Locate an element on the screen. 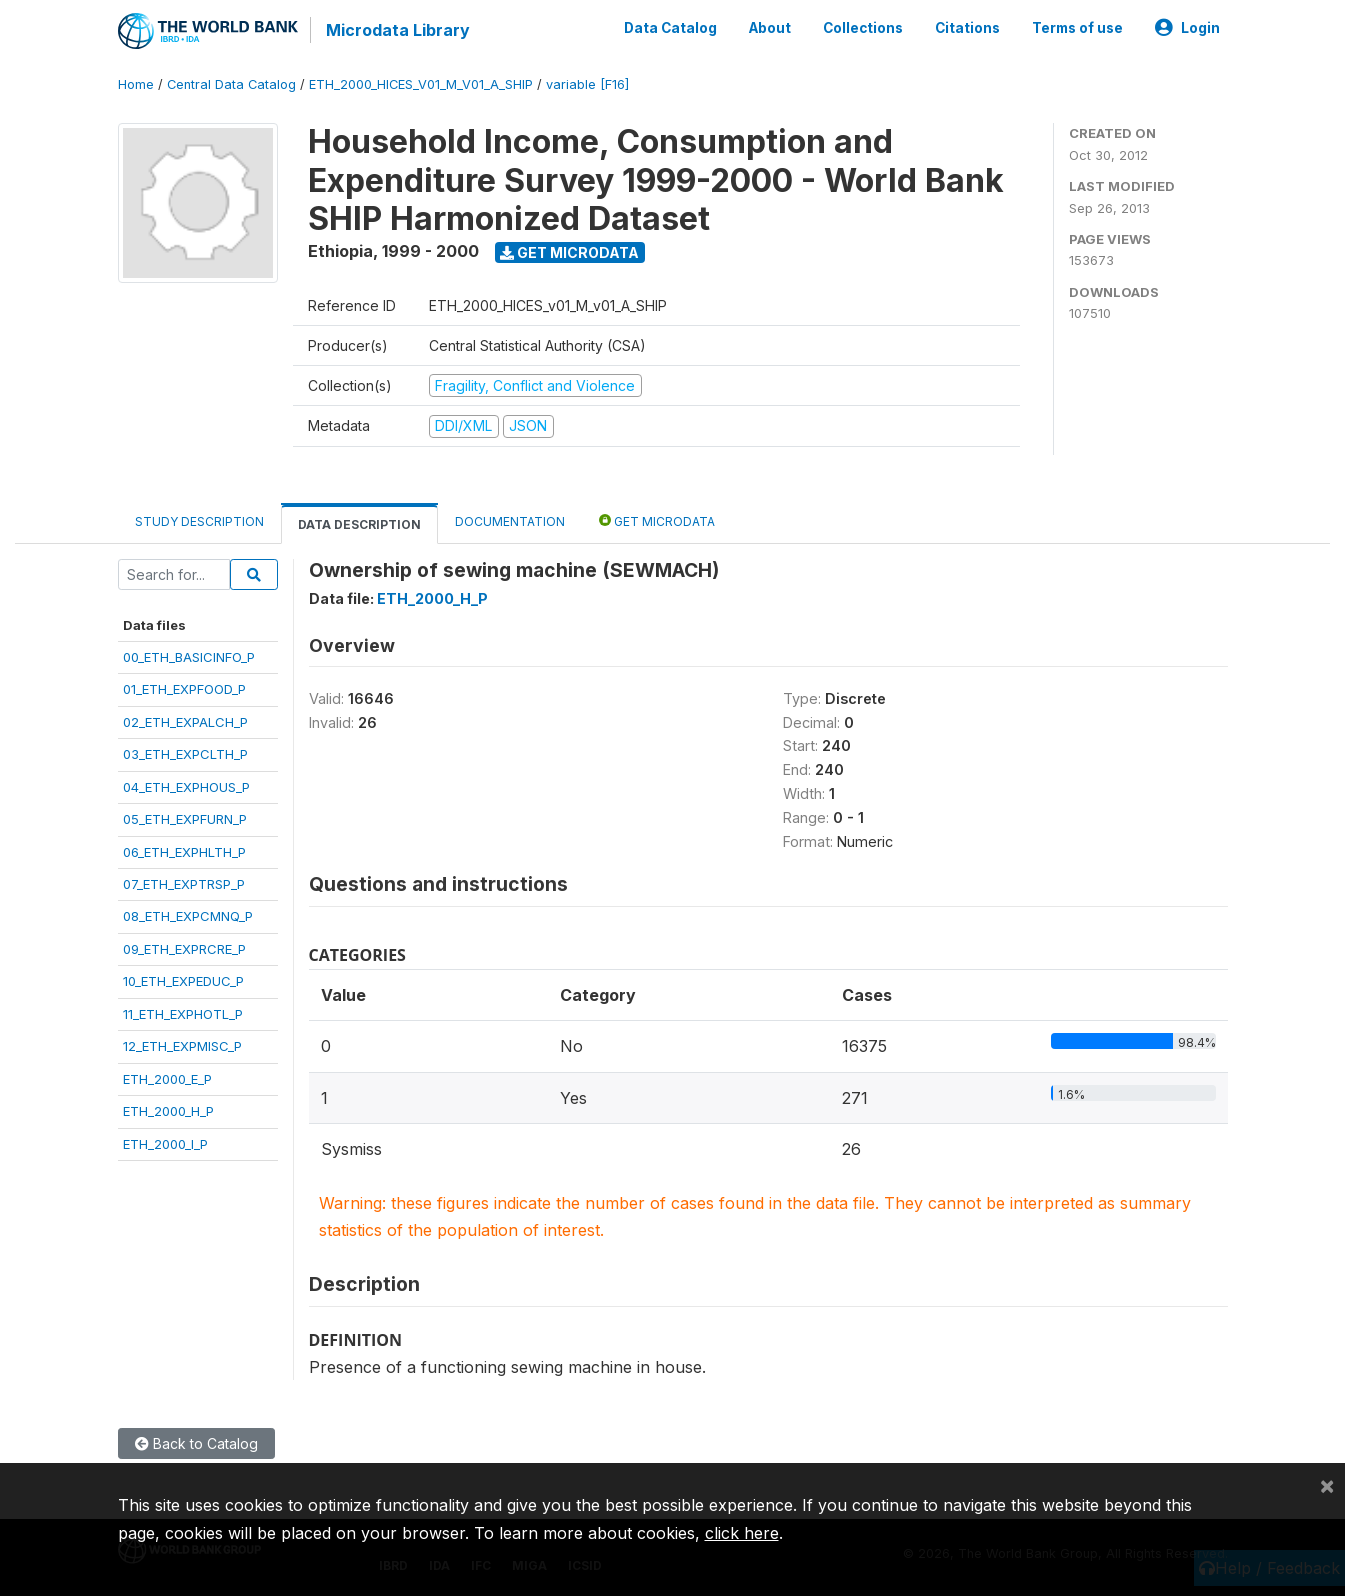 The height and width of the screenshot is (1596, 1345). variable [F16] is located at coordinates (587, 84).